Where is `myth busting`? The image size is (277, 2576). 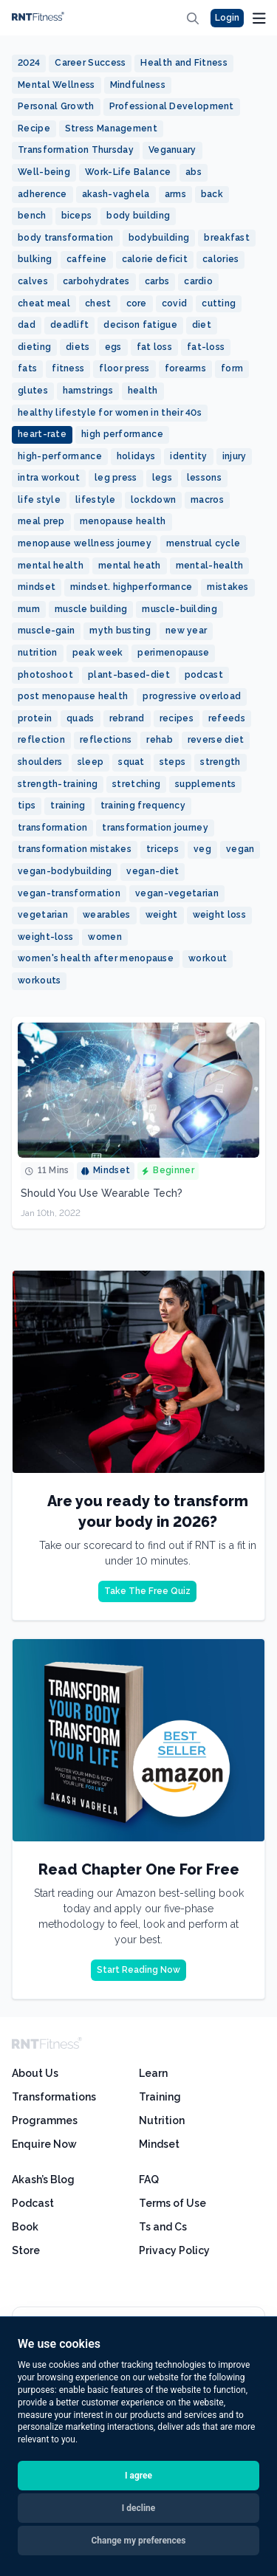
myth busting is located at coordinates (120, 630).